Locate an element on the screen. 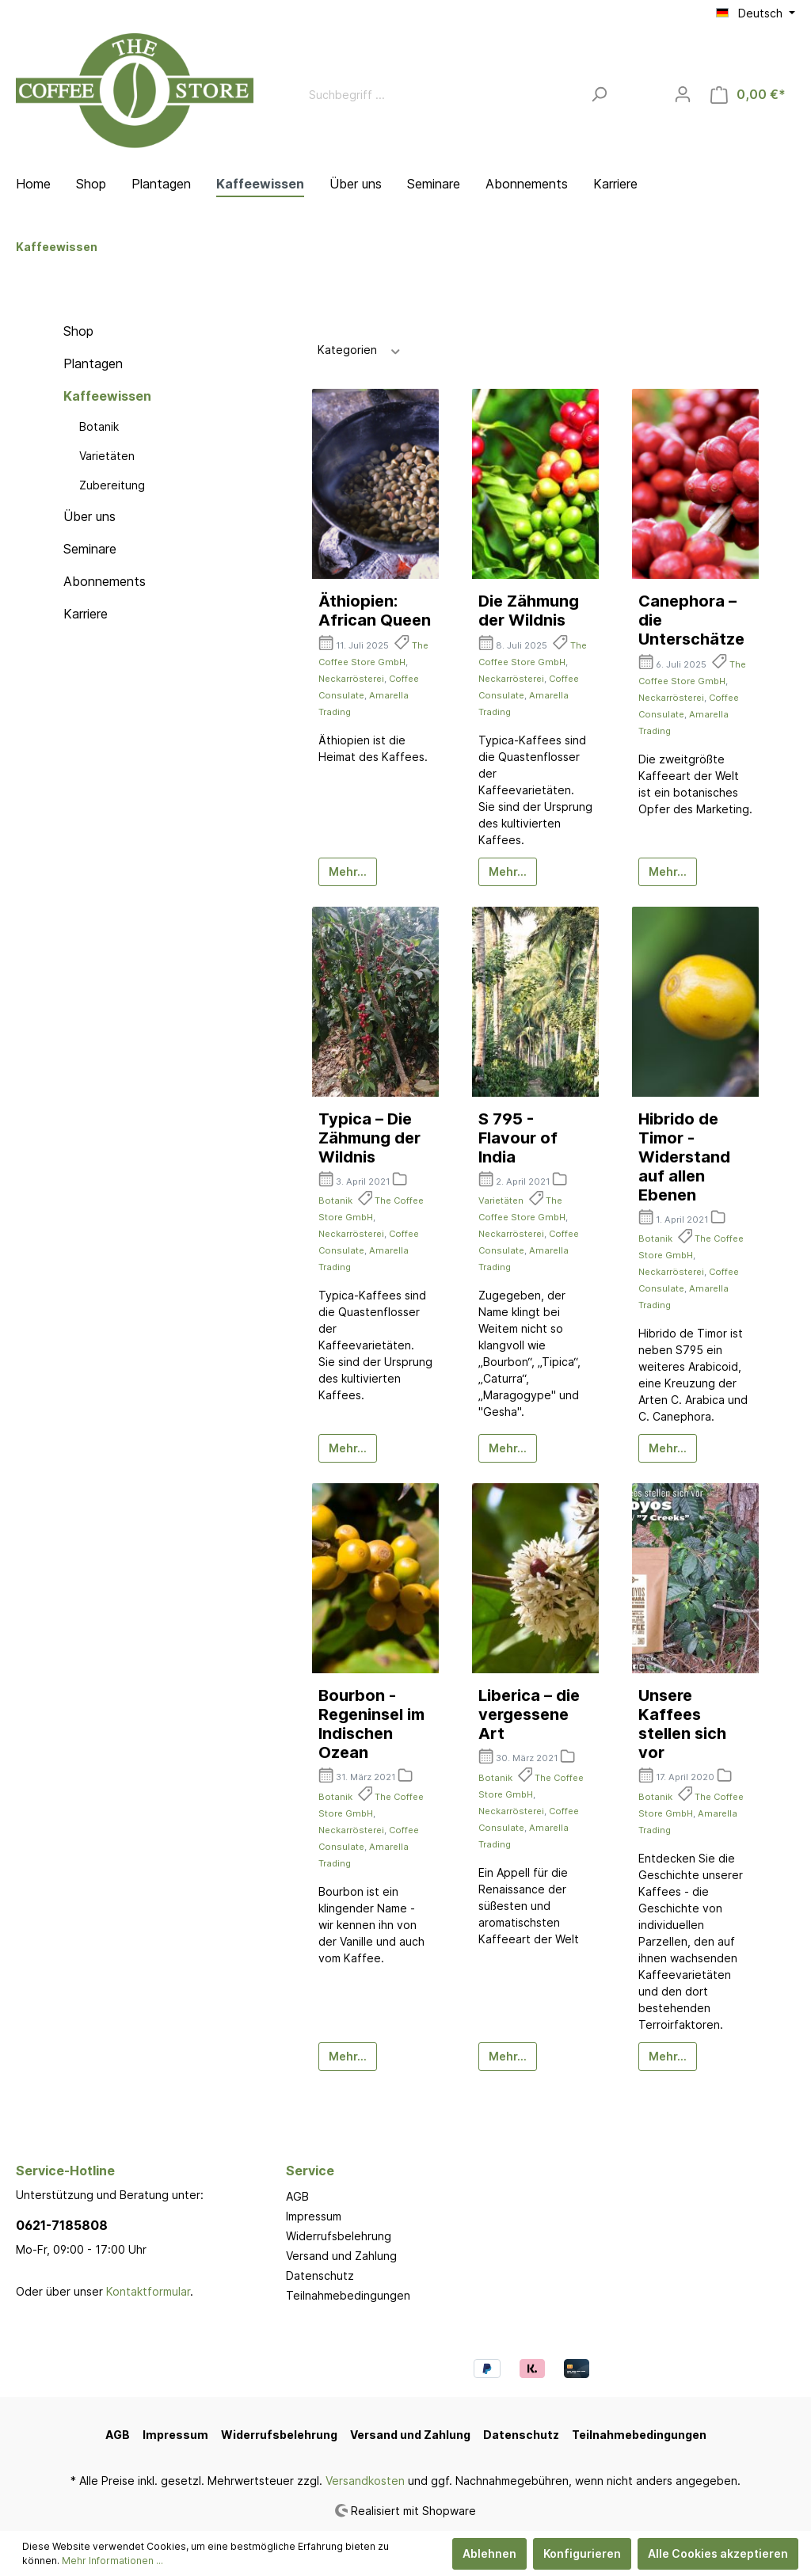 Image resolution: width=811 pixels, height=2576 pixels. AGB is located at coordinates (297, 2196).